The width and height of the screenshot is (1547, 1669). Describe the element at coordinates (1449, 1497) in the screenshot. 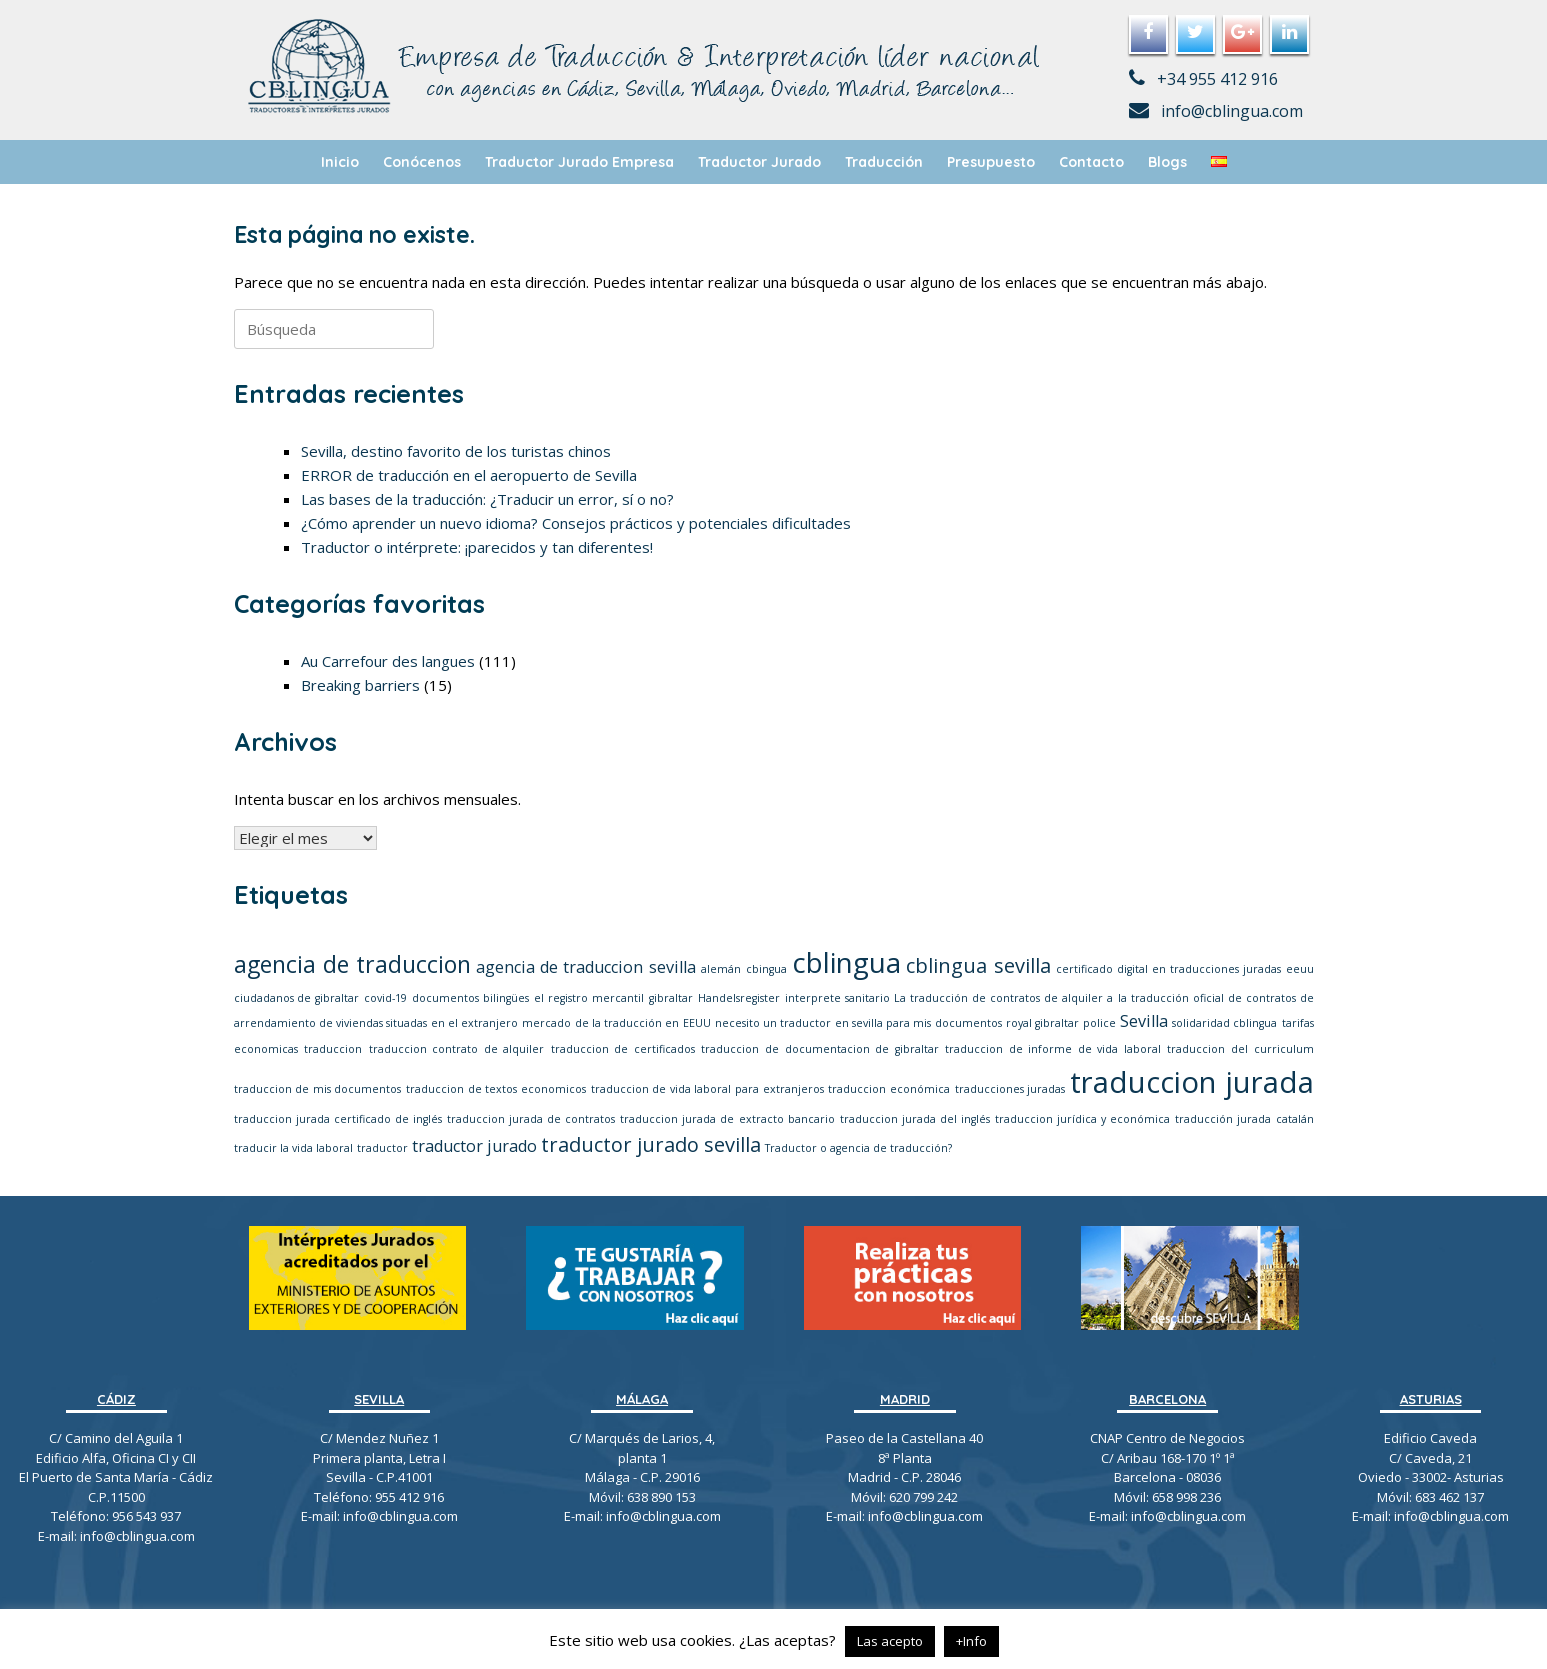

I see `683 462 137` at that location.